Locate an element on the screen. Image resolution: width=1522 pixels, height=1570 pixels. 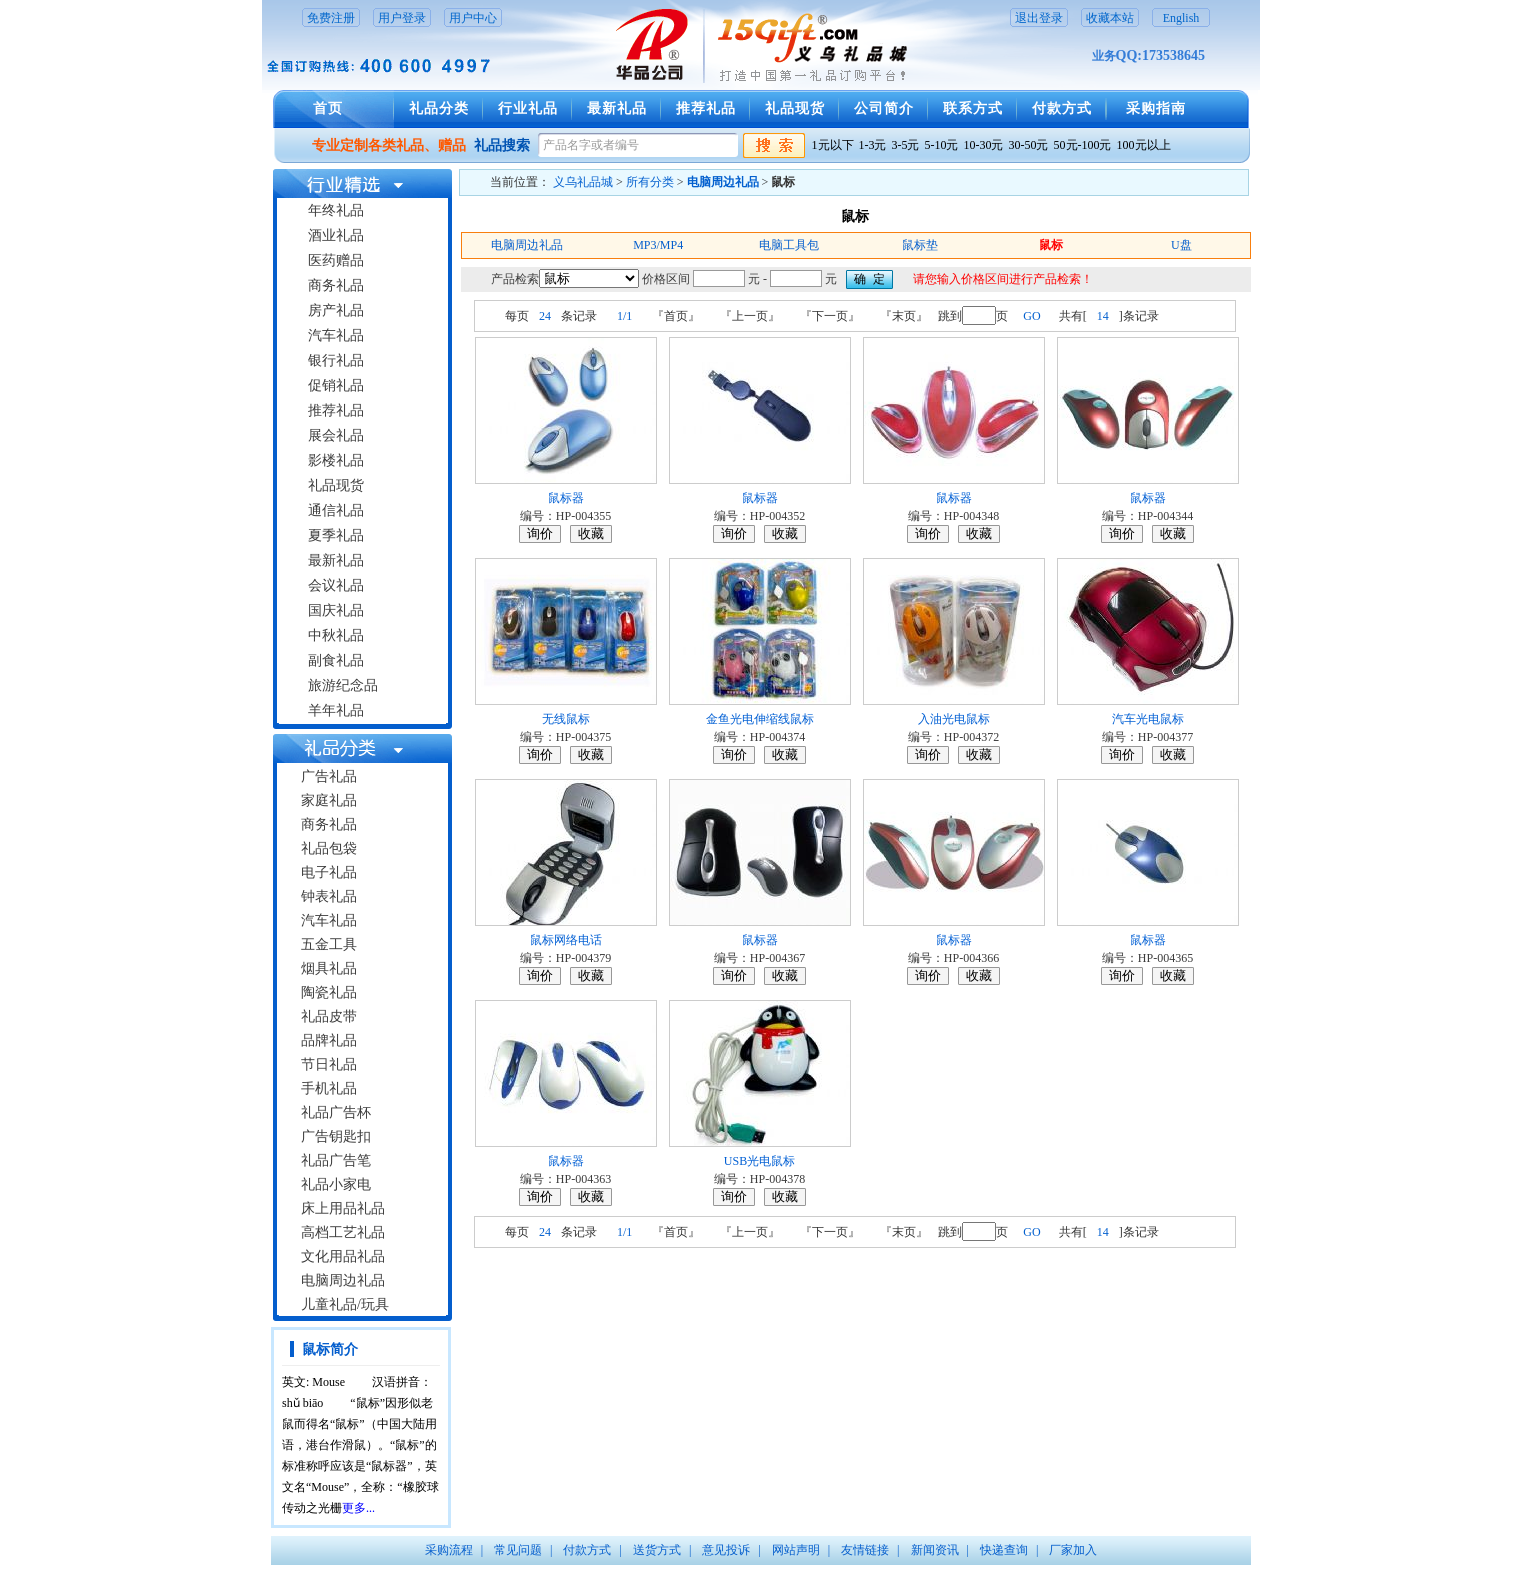
采购流程 is located at coordinates (449, 1550).